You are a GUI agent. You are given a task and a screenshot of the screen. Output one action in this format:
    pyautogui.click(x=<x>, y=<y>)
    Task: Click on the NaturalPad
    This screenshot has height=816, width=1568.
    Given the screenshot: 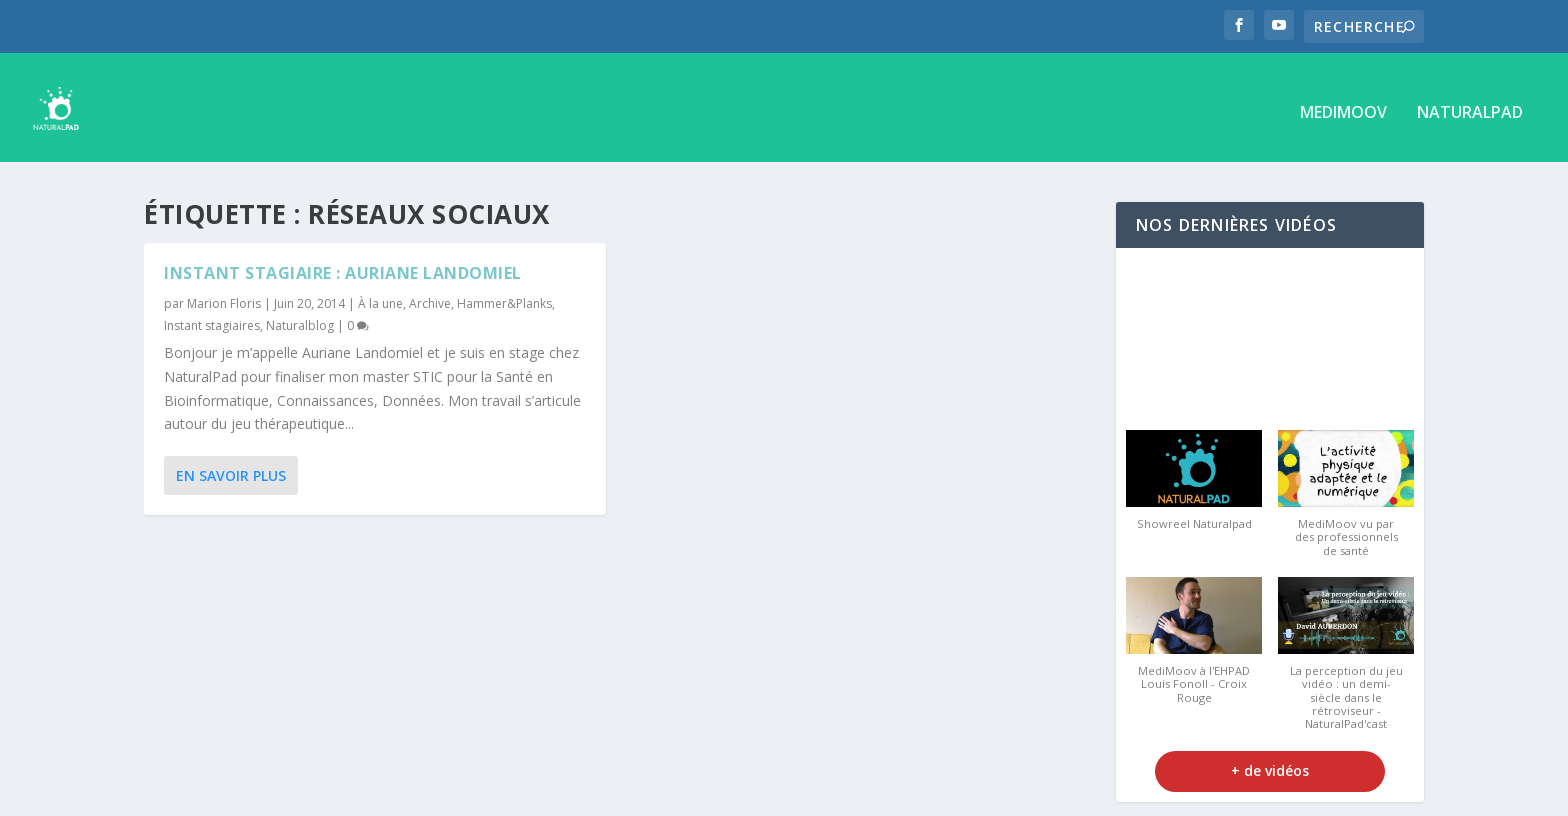 What is the action you would take?
    pyautogui.click(x=1470, y=104)
    